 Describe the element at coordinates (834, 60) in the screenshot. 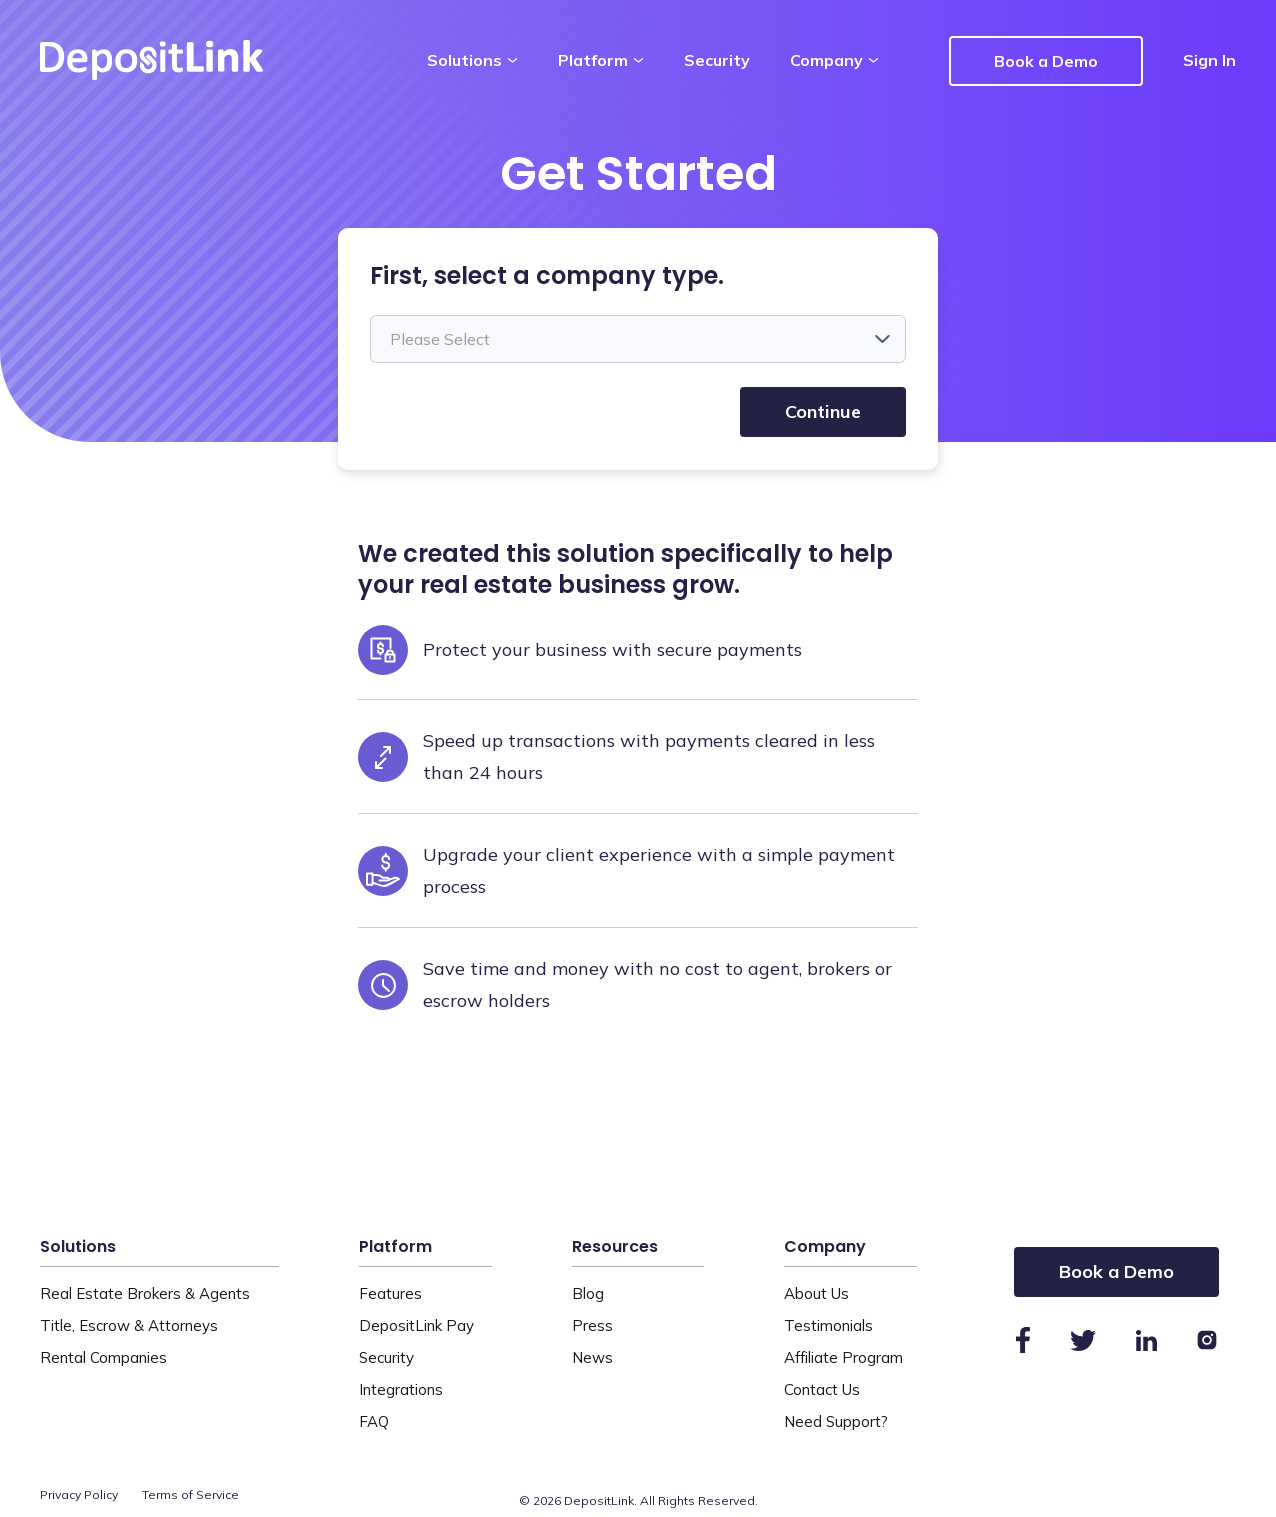

I see `Company` at that location.